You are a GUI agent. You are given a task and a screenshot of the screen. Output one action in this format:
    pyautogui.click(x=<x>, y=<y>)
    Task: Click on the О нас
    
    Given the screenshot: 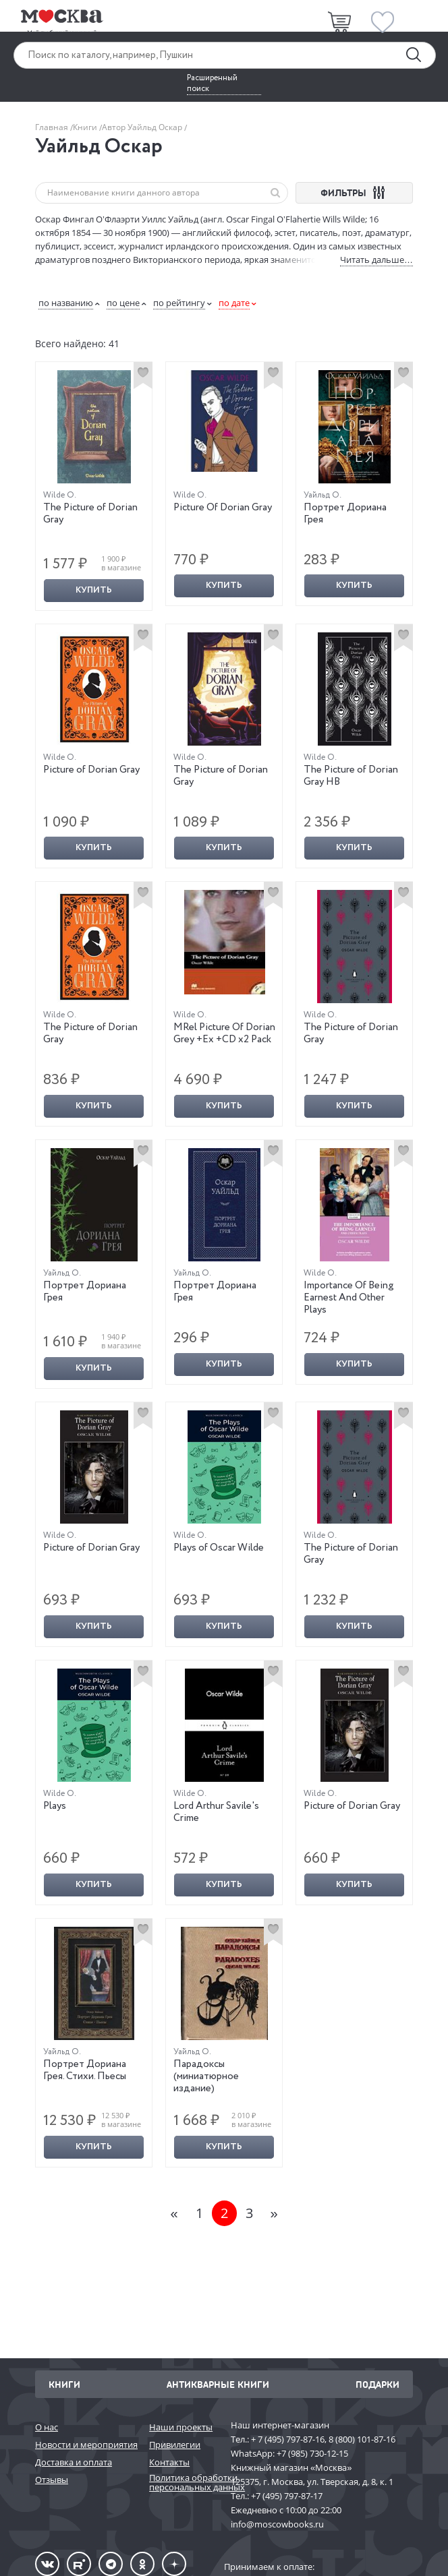 What is the action you would take?
    pyautogui.click(x=46, y=2427)
    